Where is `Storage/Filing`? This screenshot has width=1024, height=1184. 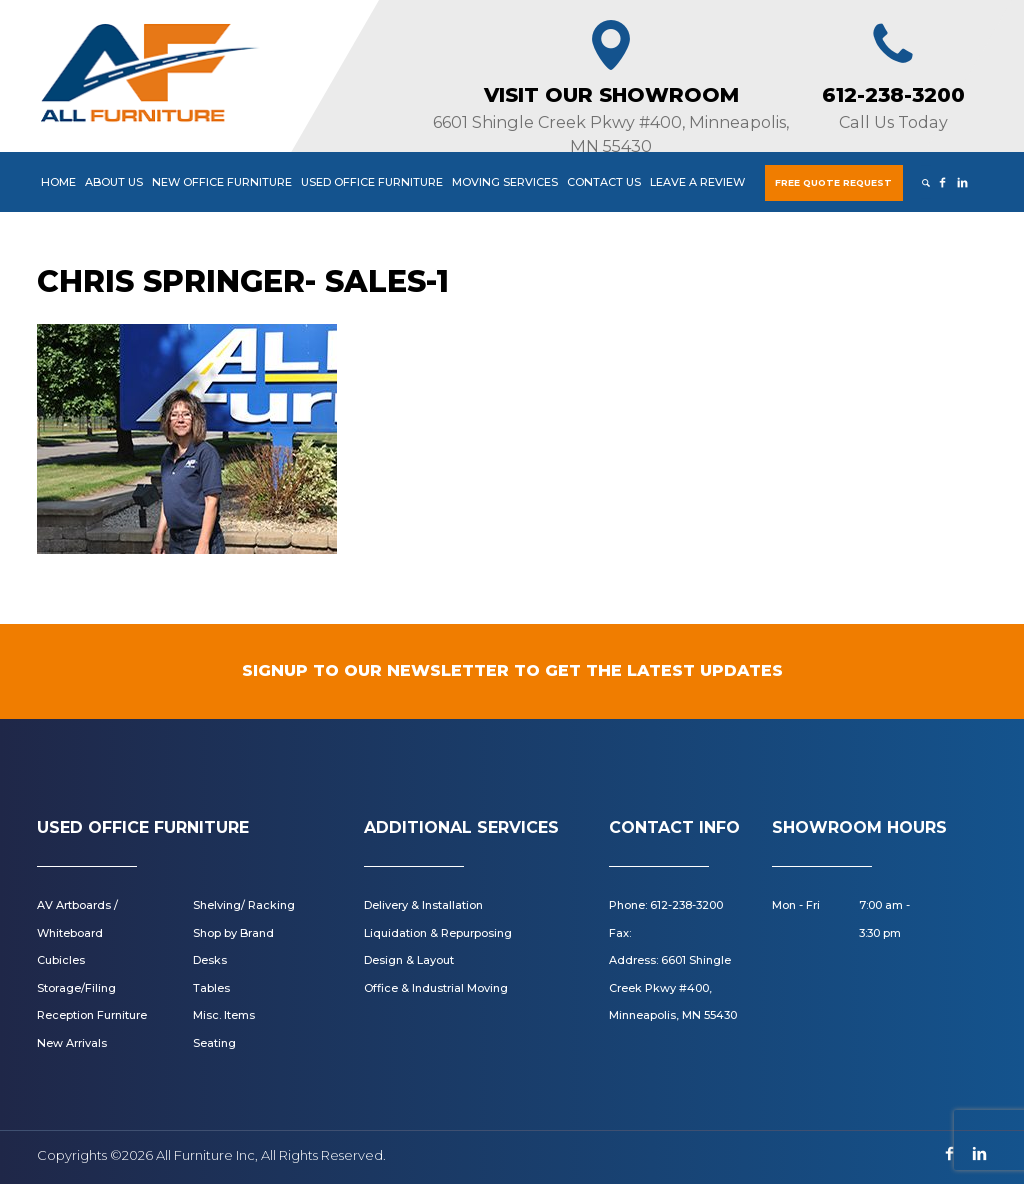
Storage/Filing is located at coordinates (76, 988).